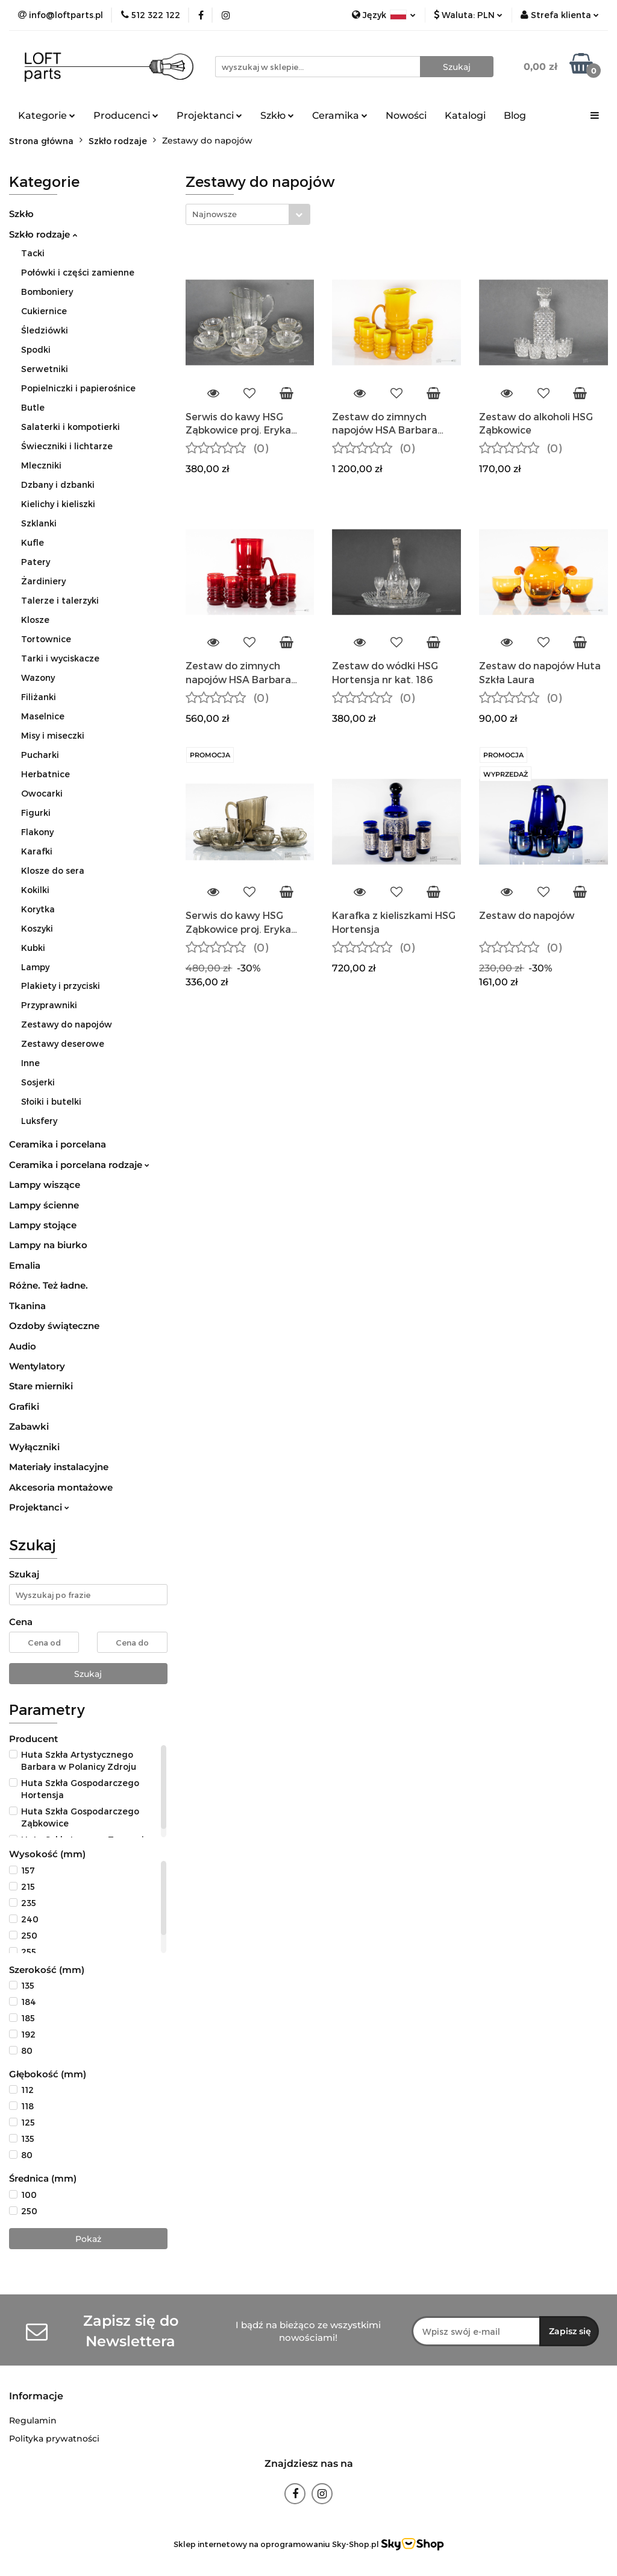 This screenshot has width=617, height=2576. What do you see at coordinates (22, 1346) in the screenshot?
I see `Audio` at bounding box center [22, 1346].